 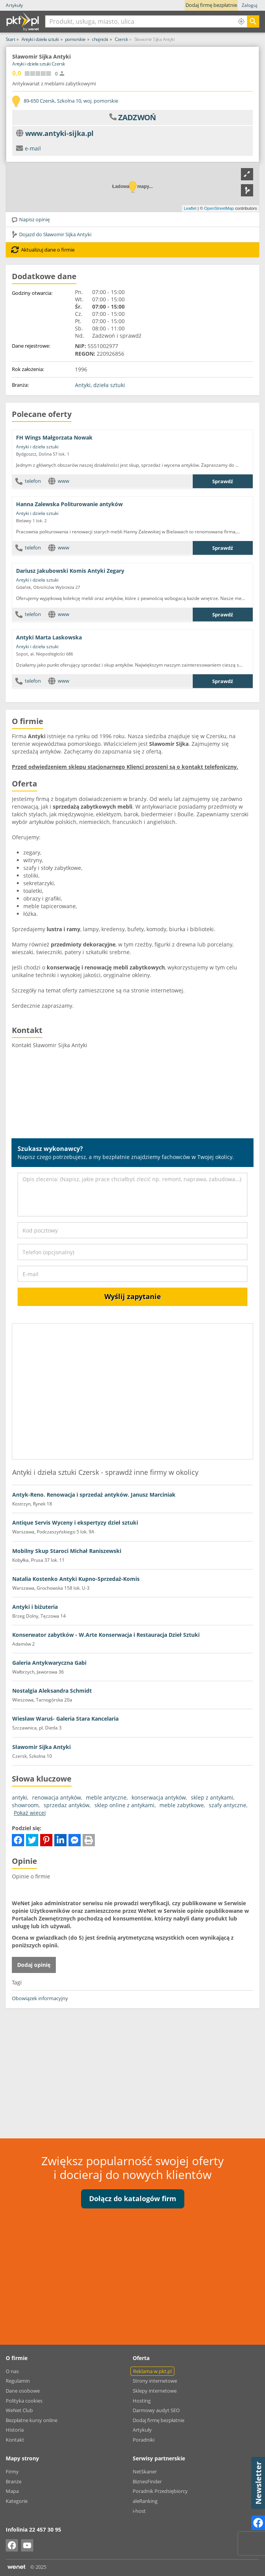 What do you see at coordinates (152, 2371) in the screenshot?
I see `Reklama w pkt.pl` at bounding box center [152, 2371].